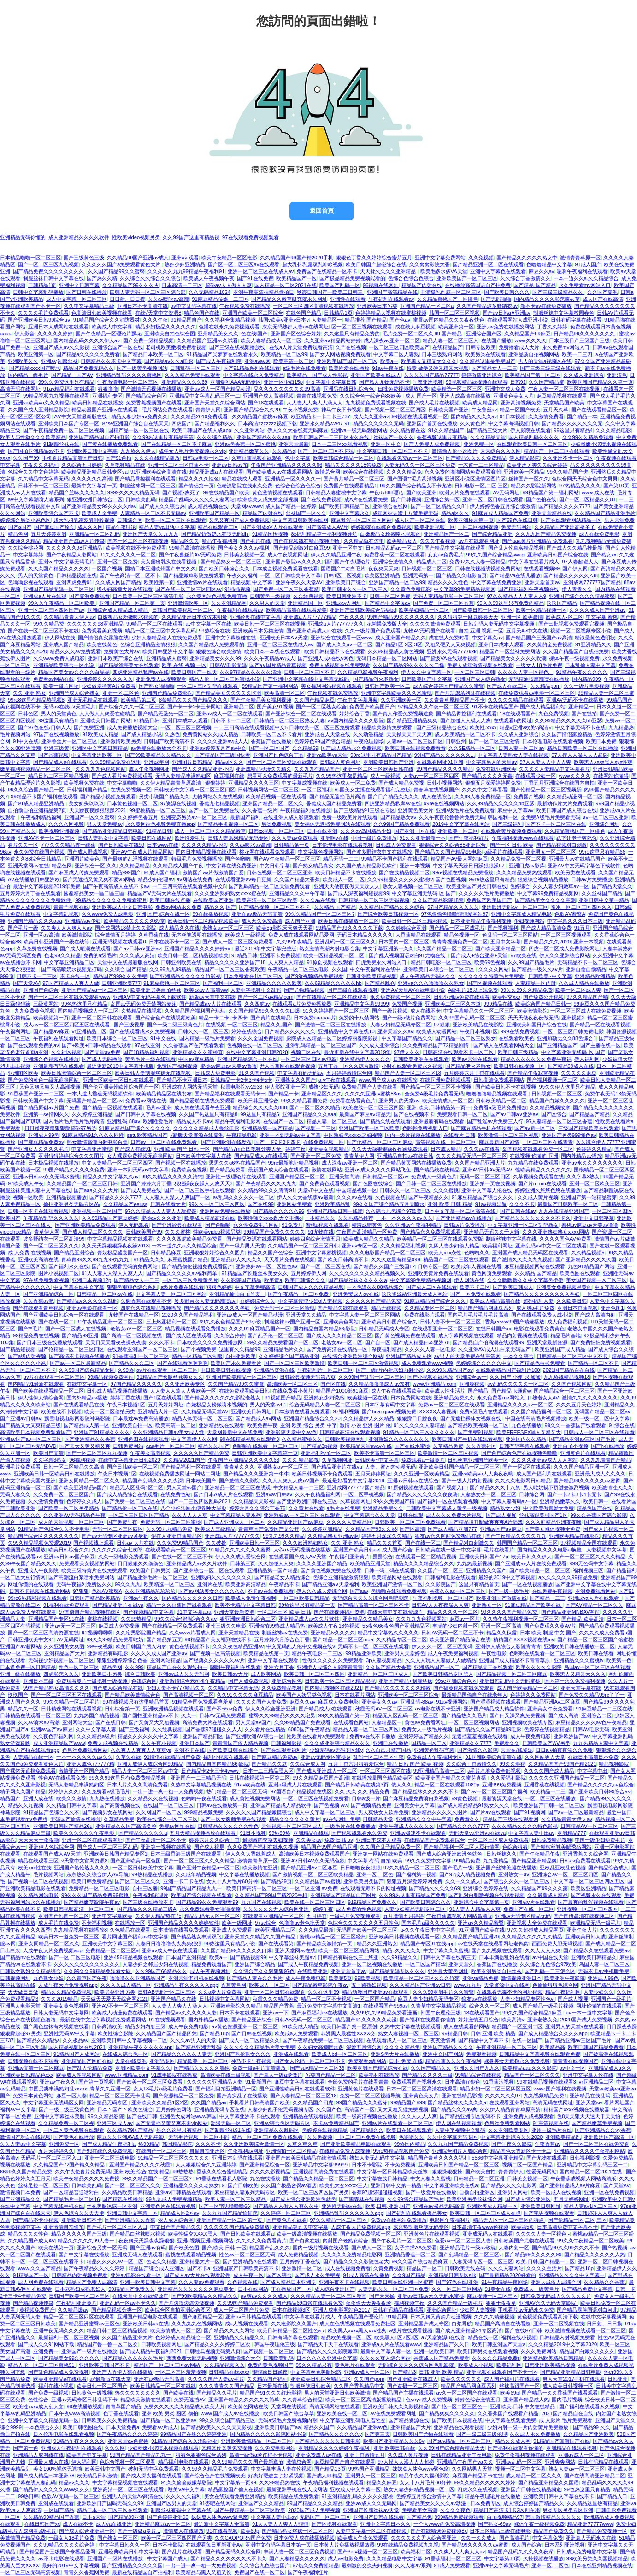 The width and height of the screenshot is (637, 2576). What do you see at coordinates (451, 1777) in the screenshot?
I see `欧美亚洲国产精品久久蜜芽直播` at bounding box center [451, 1777].